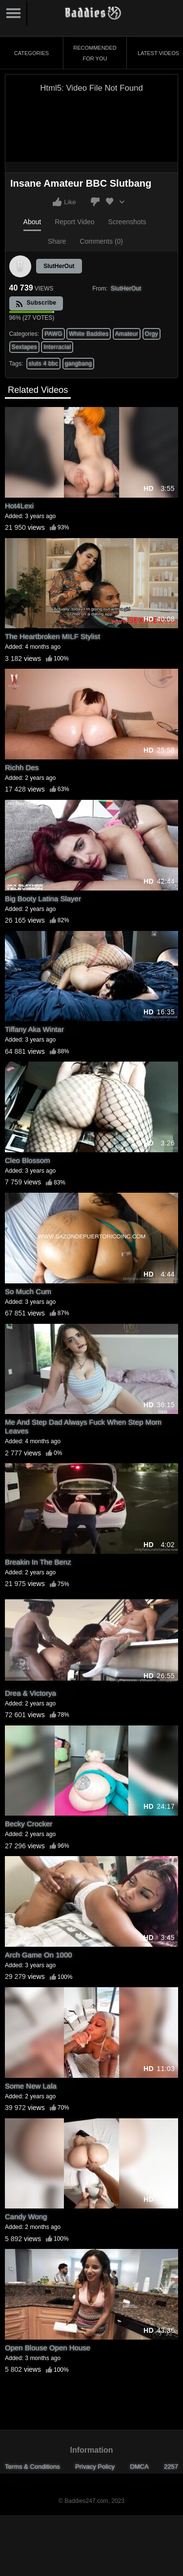 The height and width of the screenshot is (2576, 183). What do you see at coordinates (95, 2466) in the screenshot?
I see `Privacy Policy` at bounding box center [95, 2466].